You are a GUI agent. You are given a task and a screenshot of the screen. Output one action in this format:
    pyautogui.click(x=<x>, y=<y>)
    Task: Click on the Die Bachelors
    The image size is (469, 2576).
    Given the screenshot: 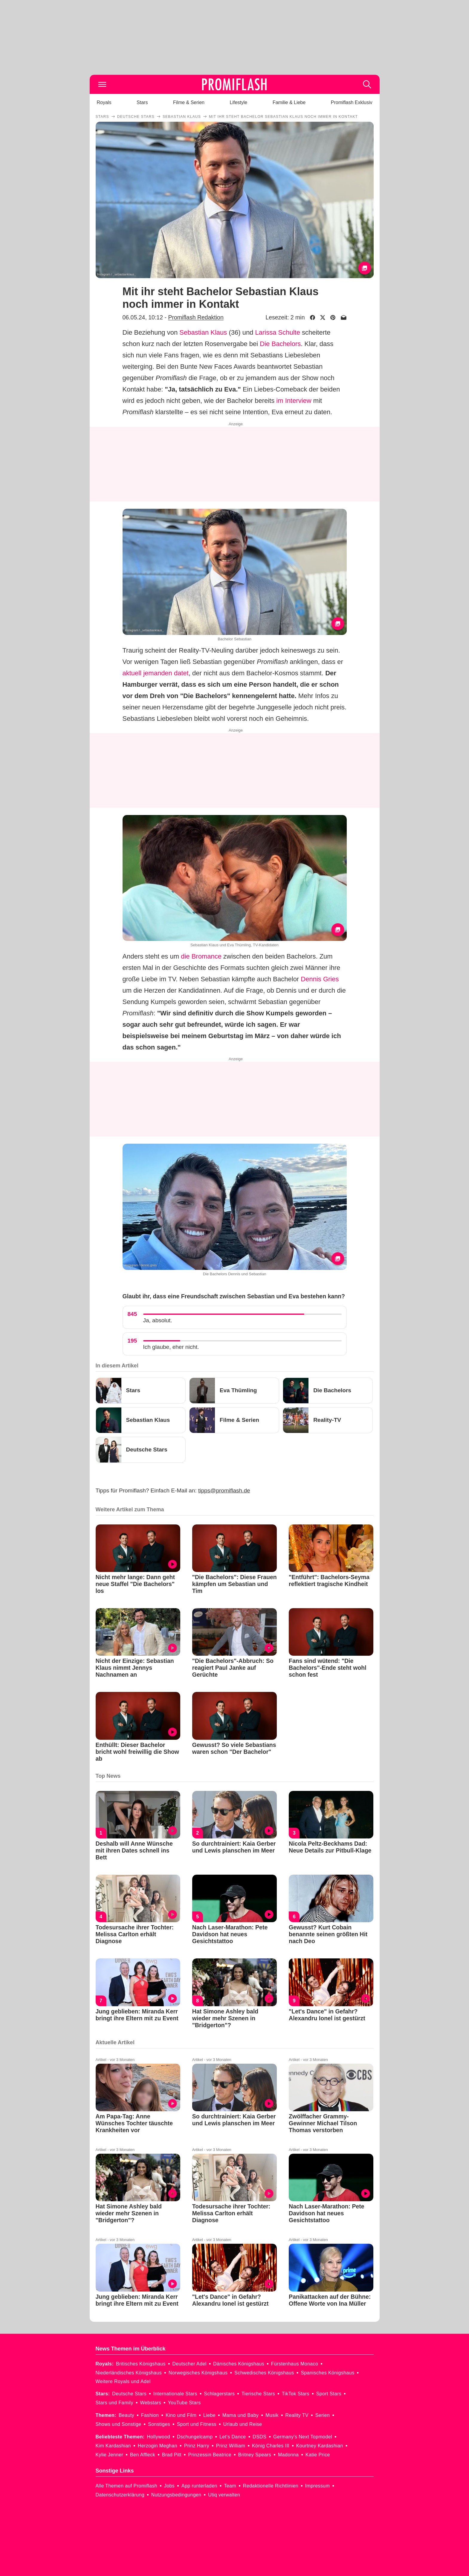 What is the action you would take?
    pyautogui.click(x=280, y=344)
    